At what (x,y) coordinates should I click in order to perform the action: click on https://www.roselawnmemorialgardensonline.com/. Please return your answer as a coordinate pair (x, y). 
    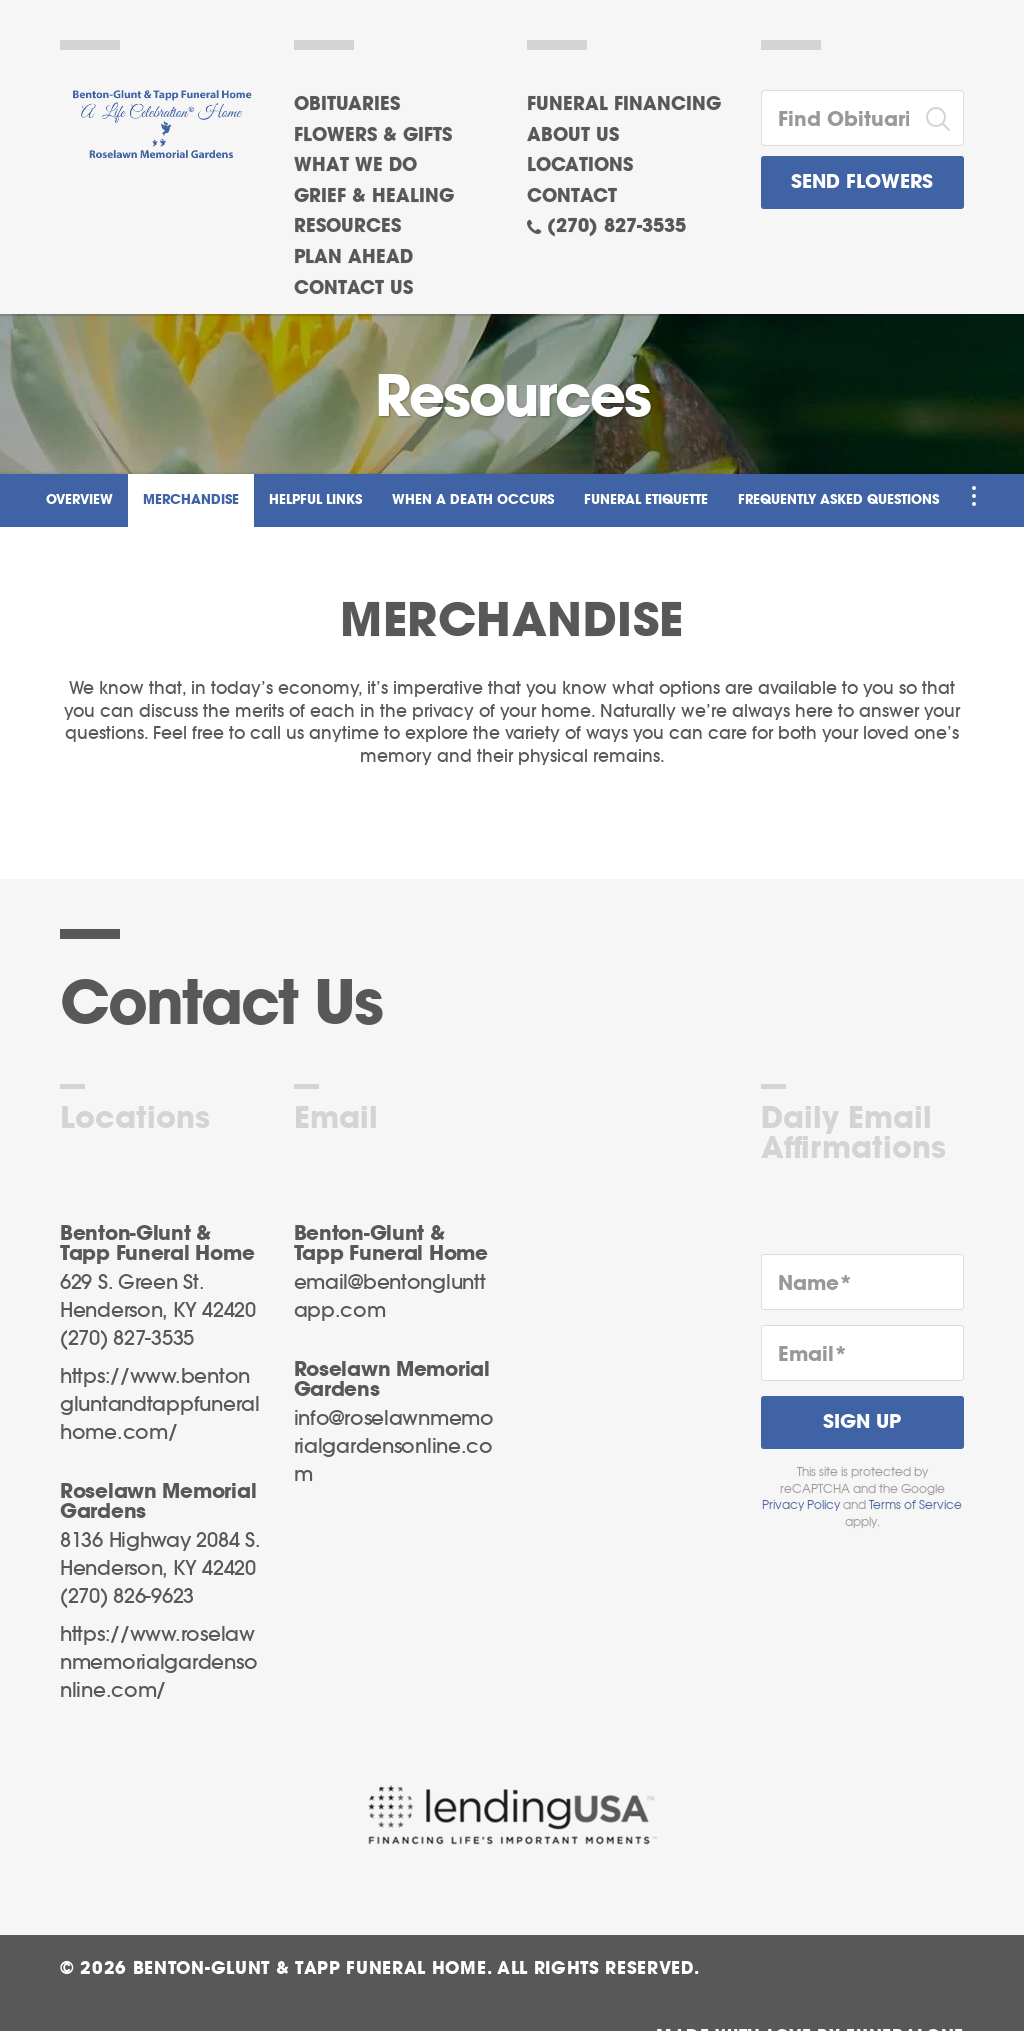
    Looking at the image, I should click on (158, 1663).